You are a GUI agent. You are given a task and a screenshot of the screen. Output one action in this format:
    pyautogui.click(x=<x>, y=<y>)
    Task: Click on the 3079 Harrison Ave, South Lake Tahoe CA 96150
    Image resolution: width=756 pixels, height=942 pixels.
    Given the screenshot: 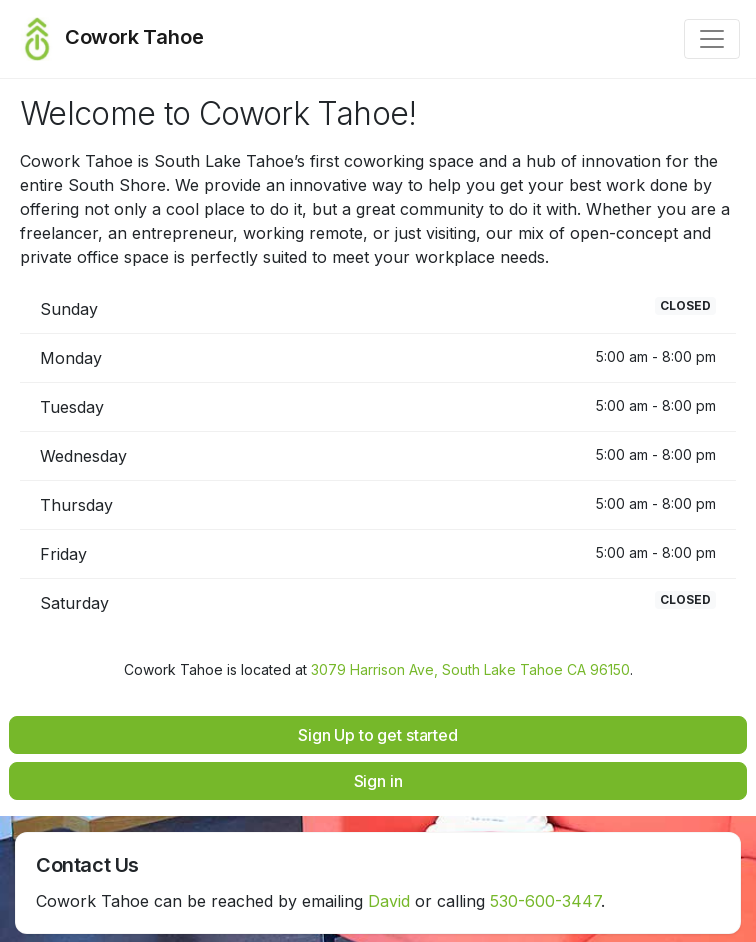 What is the action you would take?
    pyautogui.click(x=470, y=669)
    